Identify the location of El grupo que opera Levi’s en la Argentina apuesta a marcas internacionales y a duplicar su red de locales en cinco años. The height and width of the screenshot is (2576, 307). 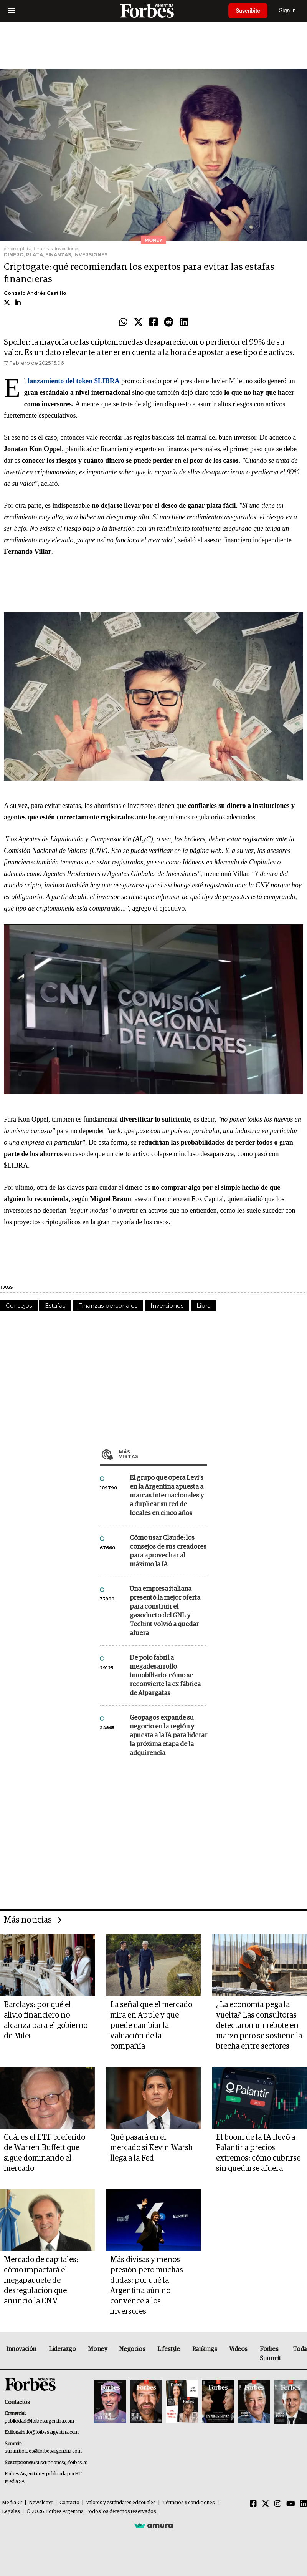
(167, 1496).